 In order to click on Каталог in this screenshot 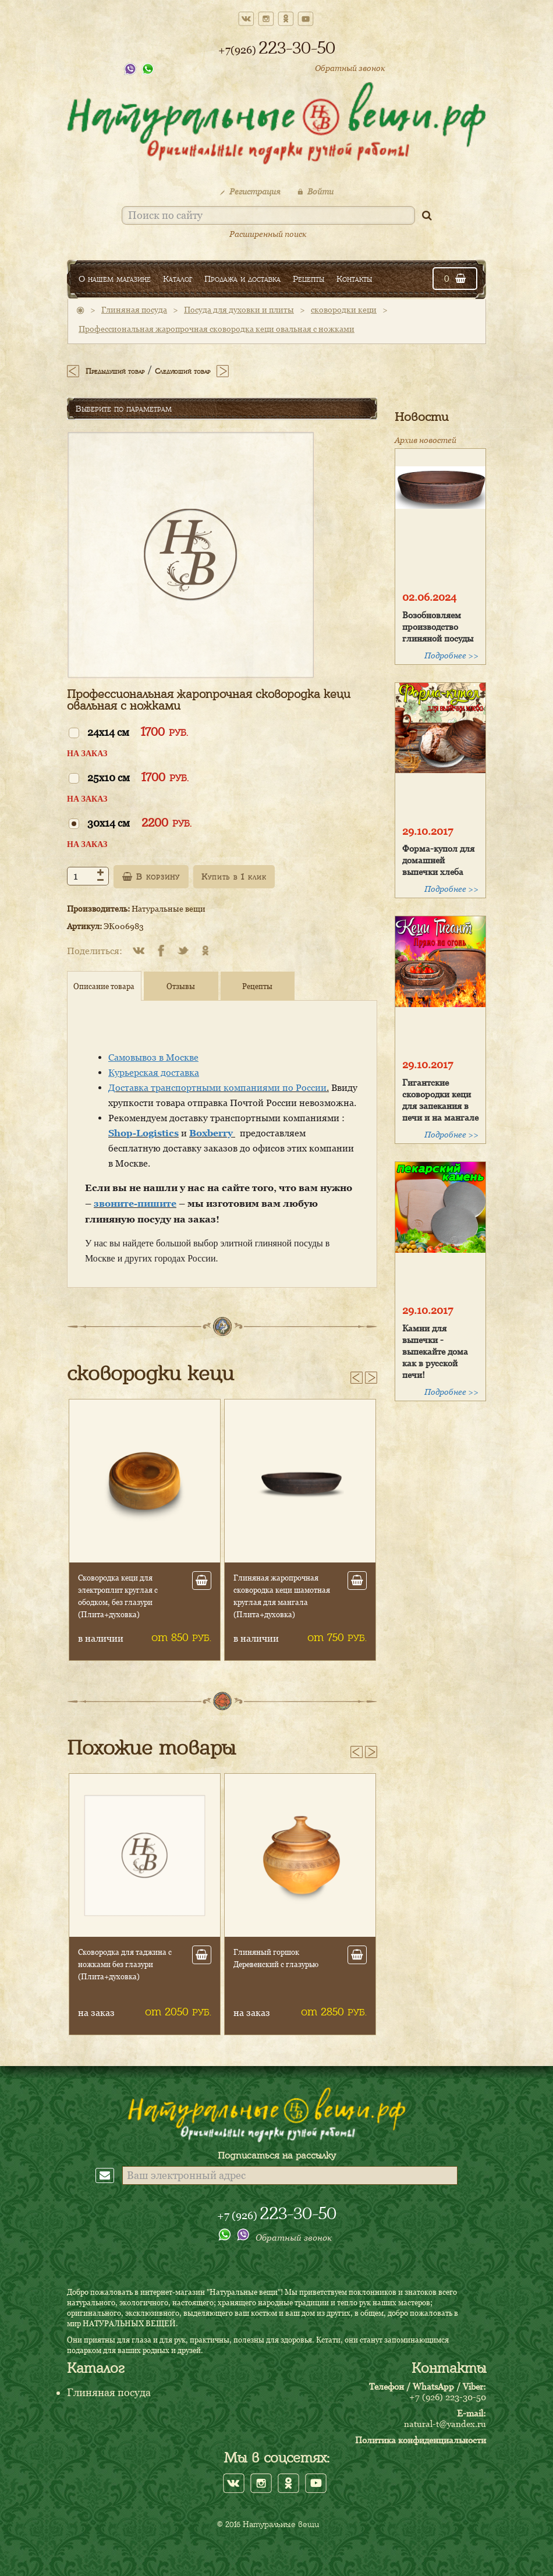, I will do `click(177, 279)`.